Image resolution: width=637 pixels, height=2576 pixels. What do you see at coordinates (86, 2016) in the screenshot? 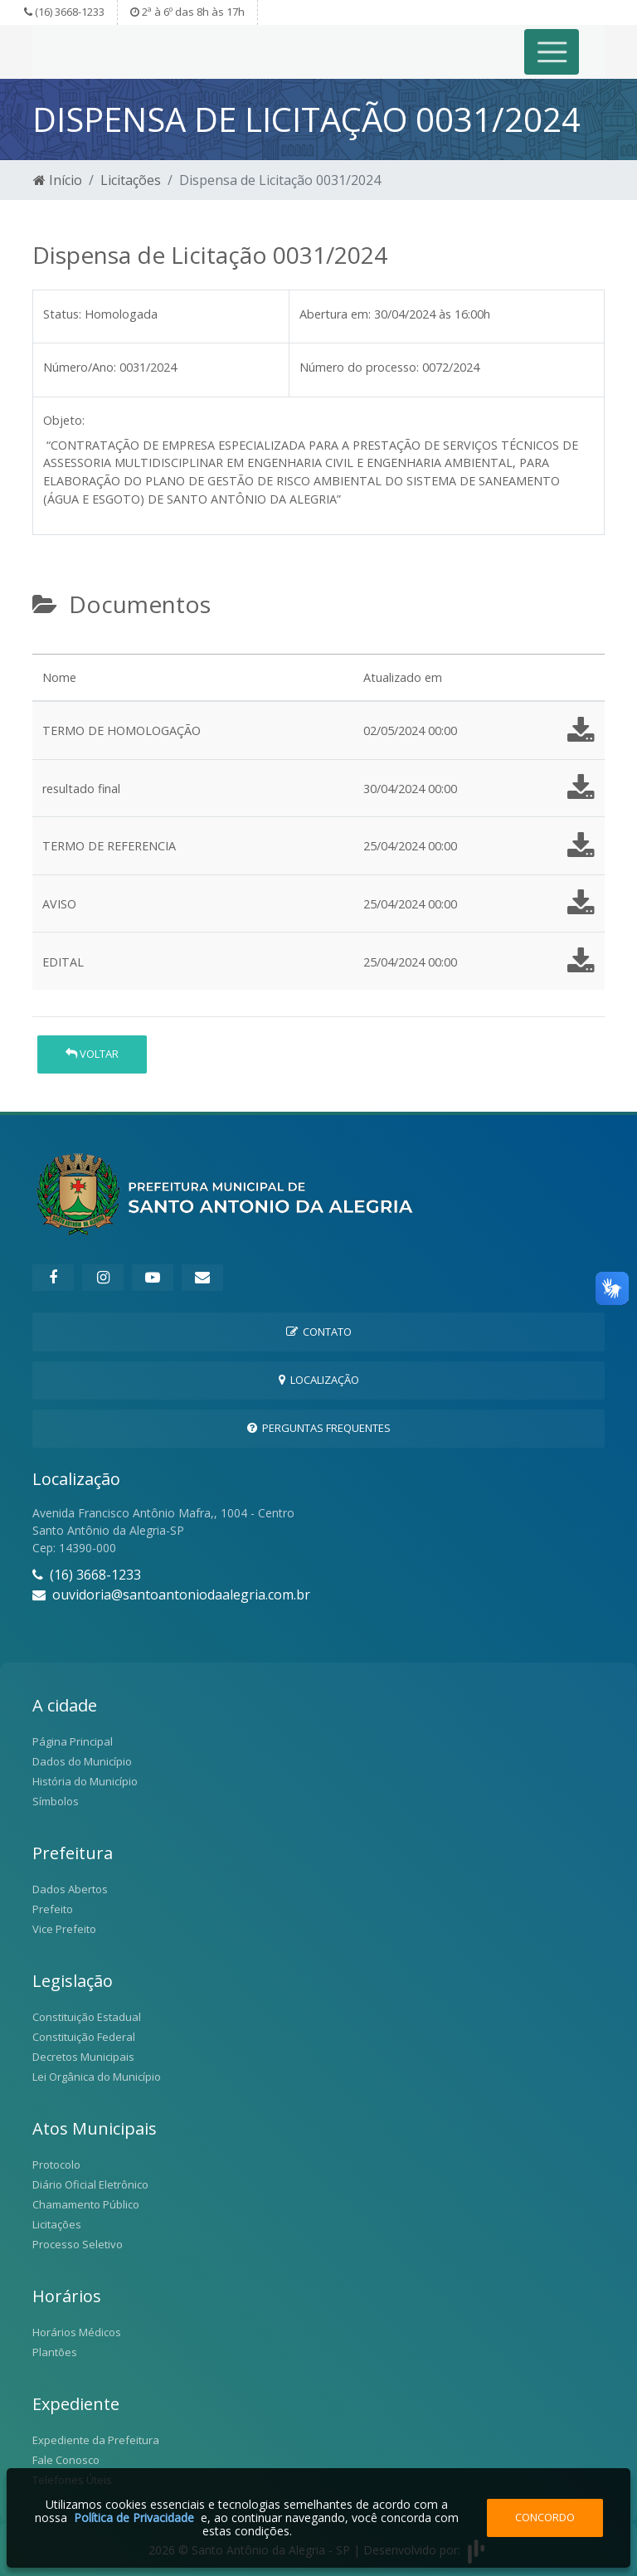
I see `Constituição Estadual` at bounding box center [86, 2016].